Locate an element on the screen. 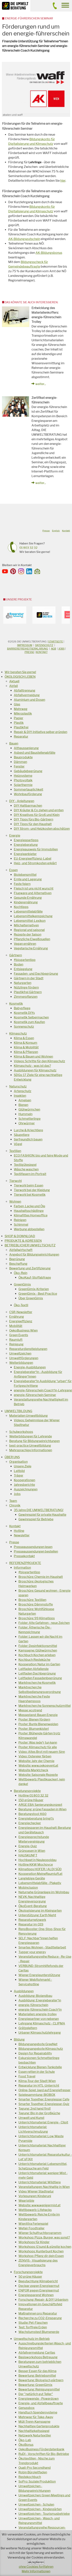 The image size is (72, 2576). Wir beraten Sie gerne! is located at coordinates (20, 672).